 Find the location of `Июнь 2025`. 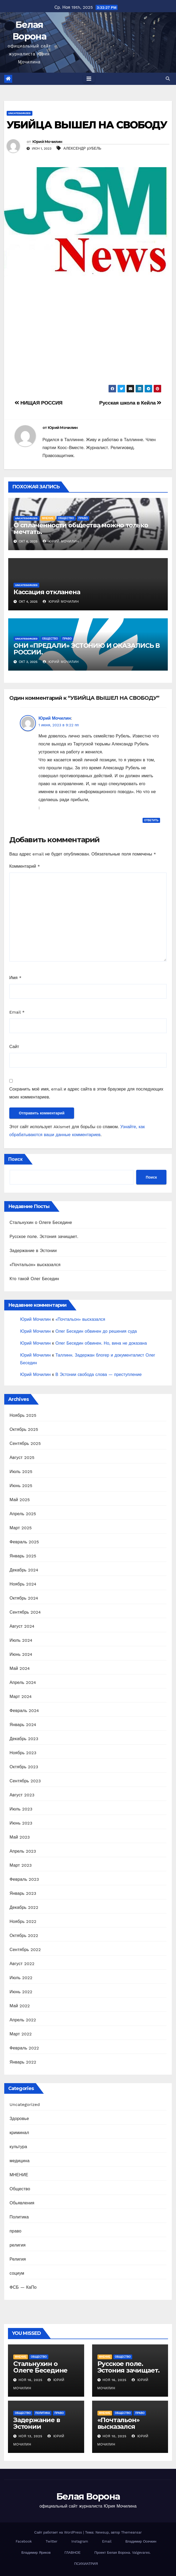

Июнь 2025 is located at coordinates (21, 1485).